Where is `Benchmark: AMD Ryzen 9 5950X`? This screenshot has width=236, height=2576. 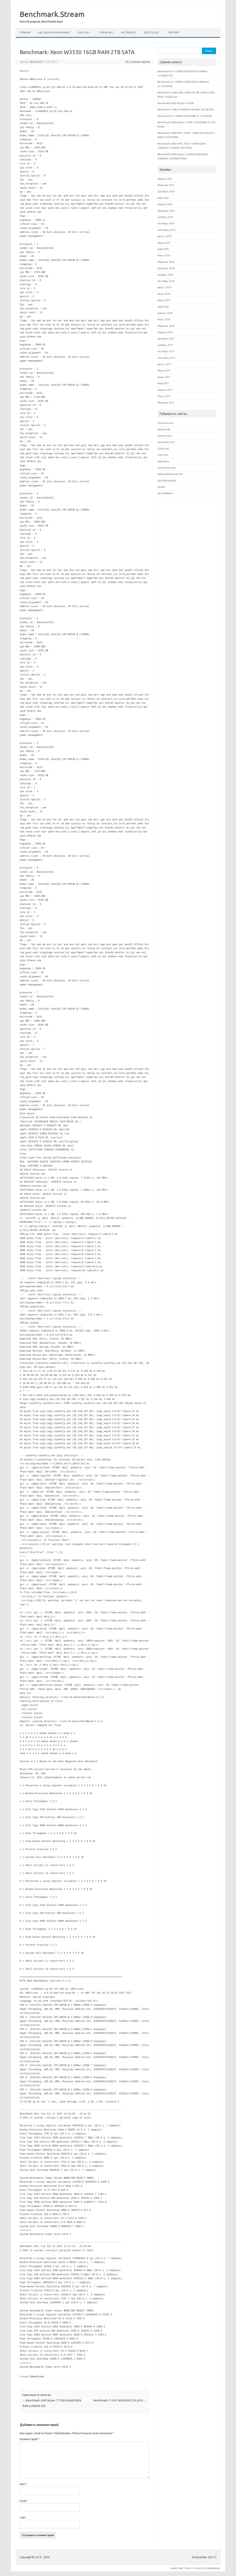 Benchmark: AMD Ryzen 9 5950X is located at coordinates (176, 103).